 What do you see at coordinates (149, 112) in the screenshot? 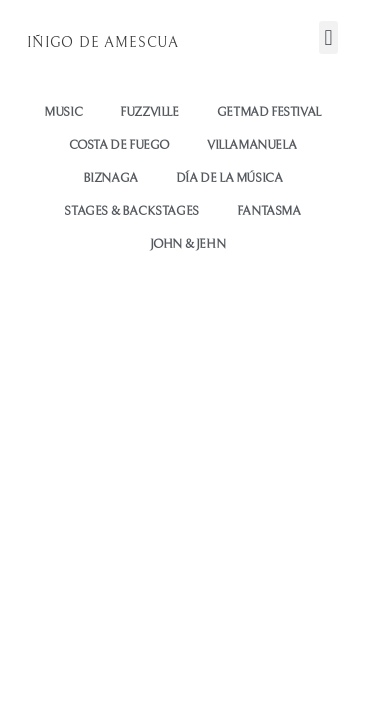
I see `Fuzzville [button]` at bounding box center [149, 112].